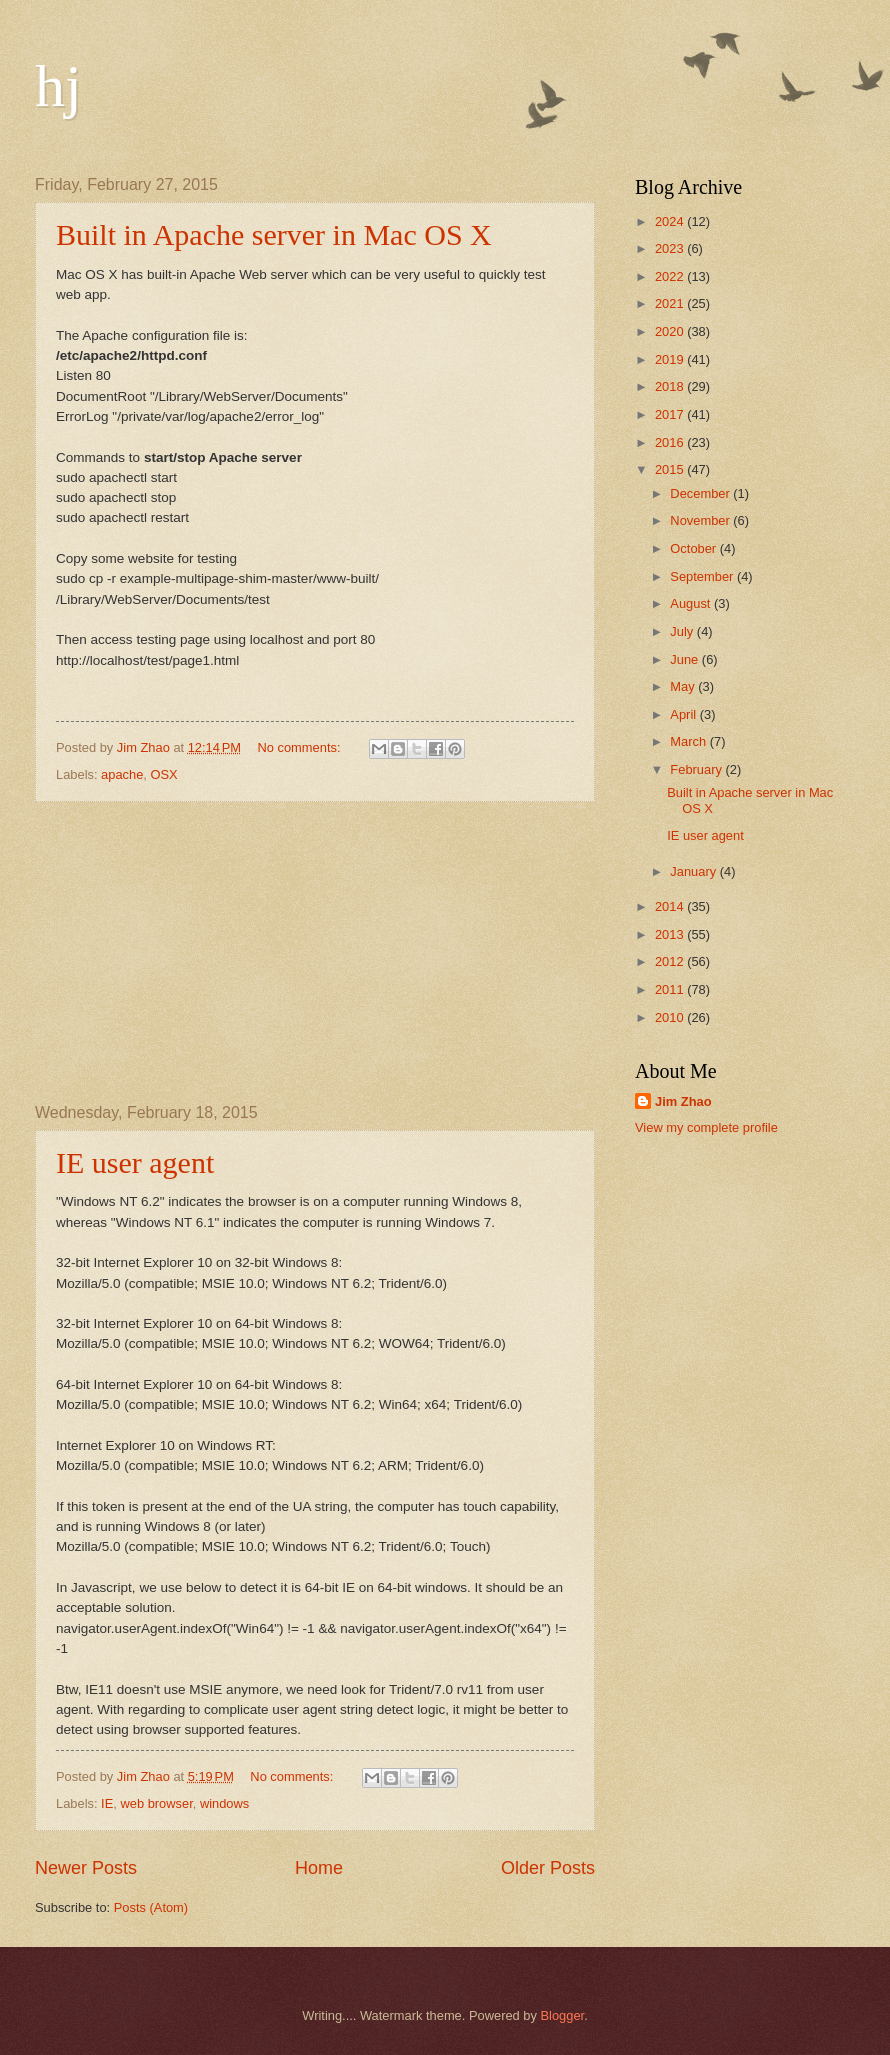 Image resolution: width=890 pixels, height=2055 pixels. I want to click on 2024, so click(671, 221).